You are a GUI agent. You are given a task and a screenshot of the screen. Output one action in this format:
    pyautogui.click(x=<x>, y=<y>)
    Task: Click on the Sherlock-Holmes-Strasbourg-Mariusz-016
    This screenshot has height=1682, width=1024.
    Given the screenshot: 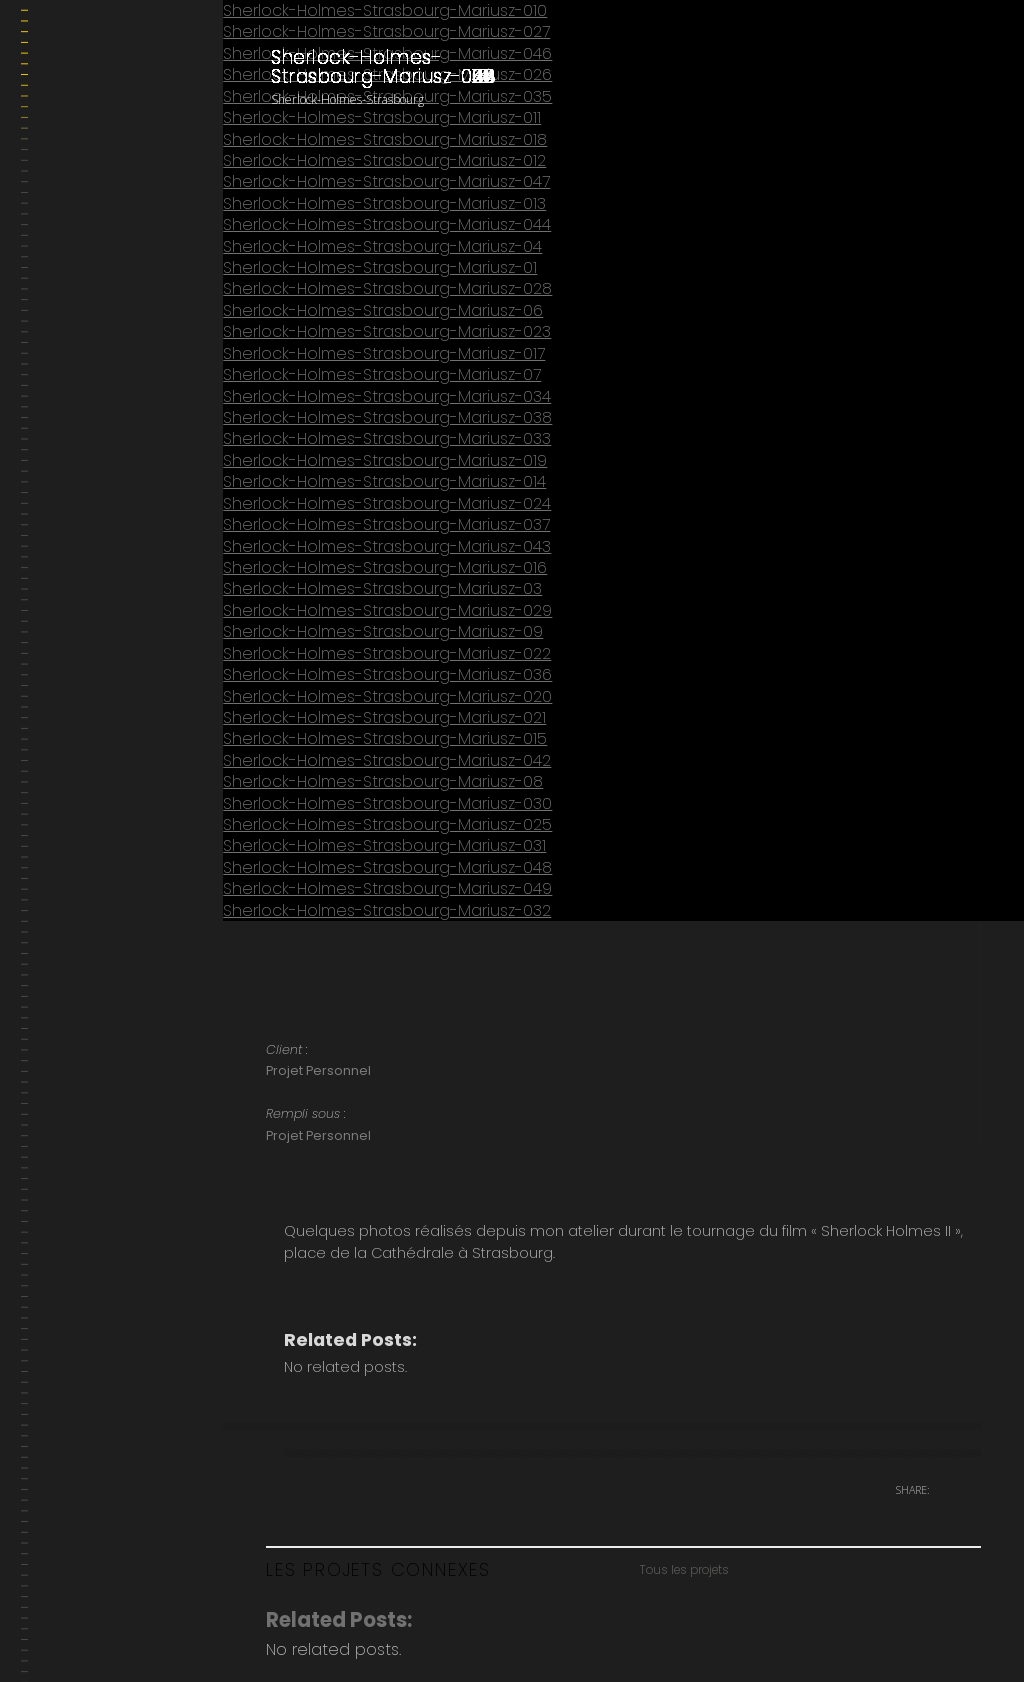 What is the action you would take?
    pyautogui.click(x=385, y=567)
    